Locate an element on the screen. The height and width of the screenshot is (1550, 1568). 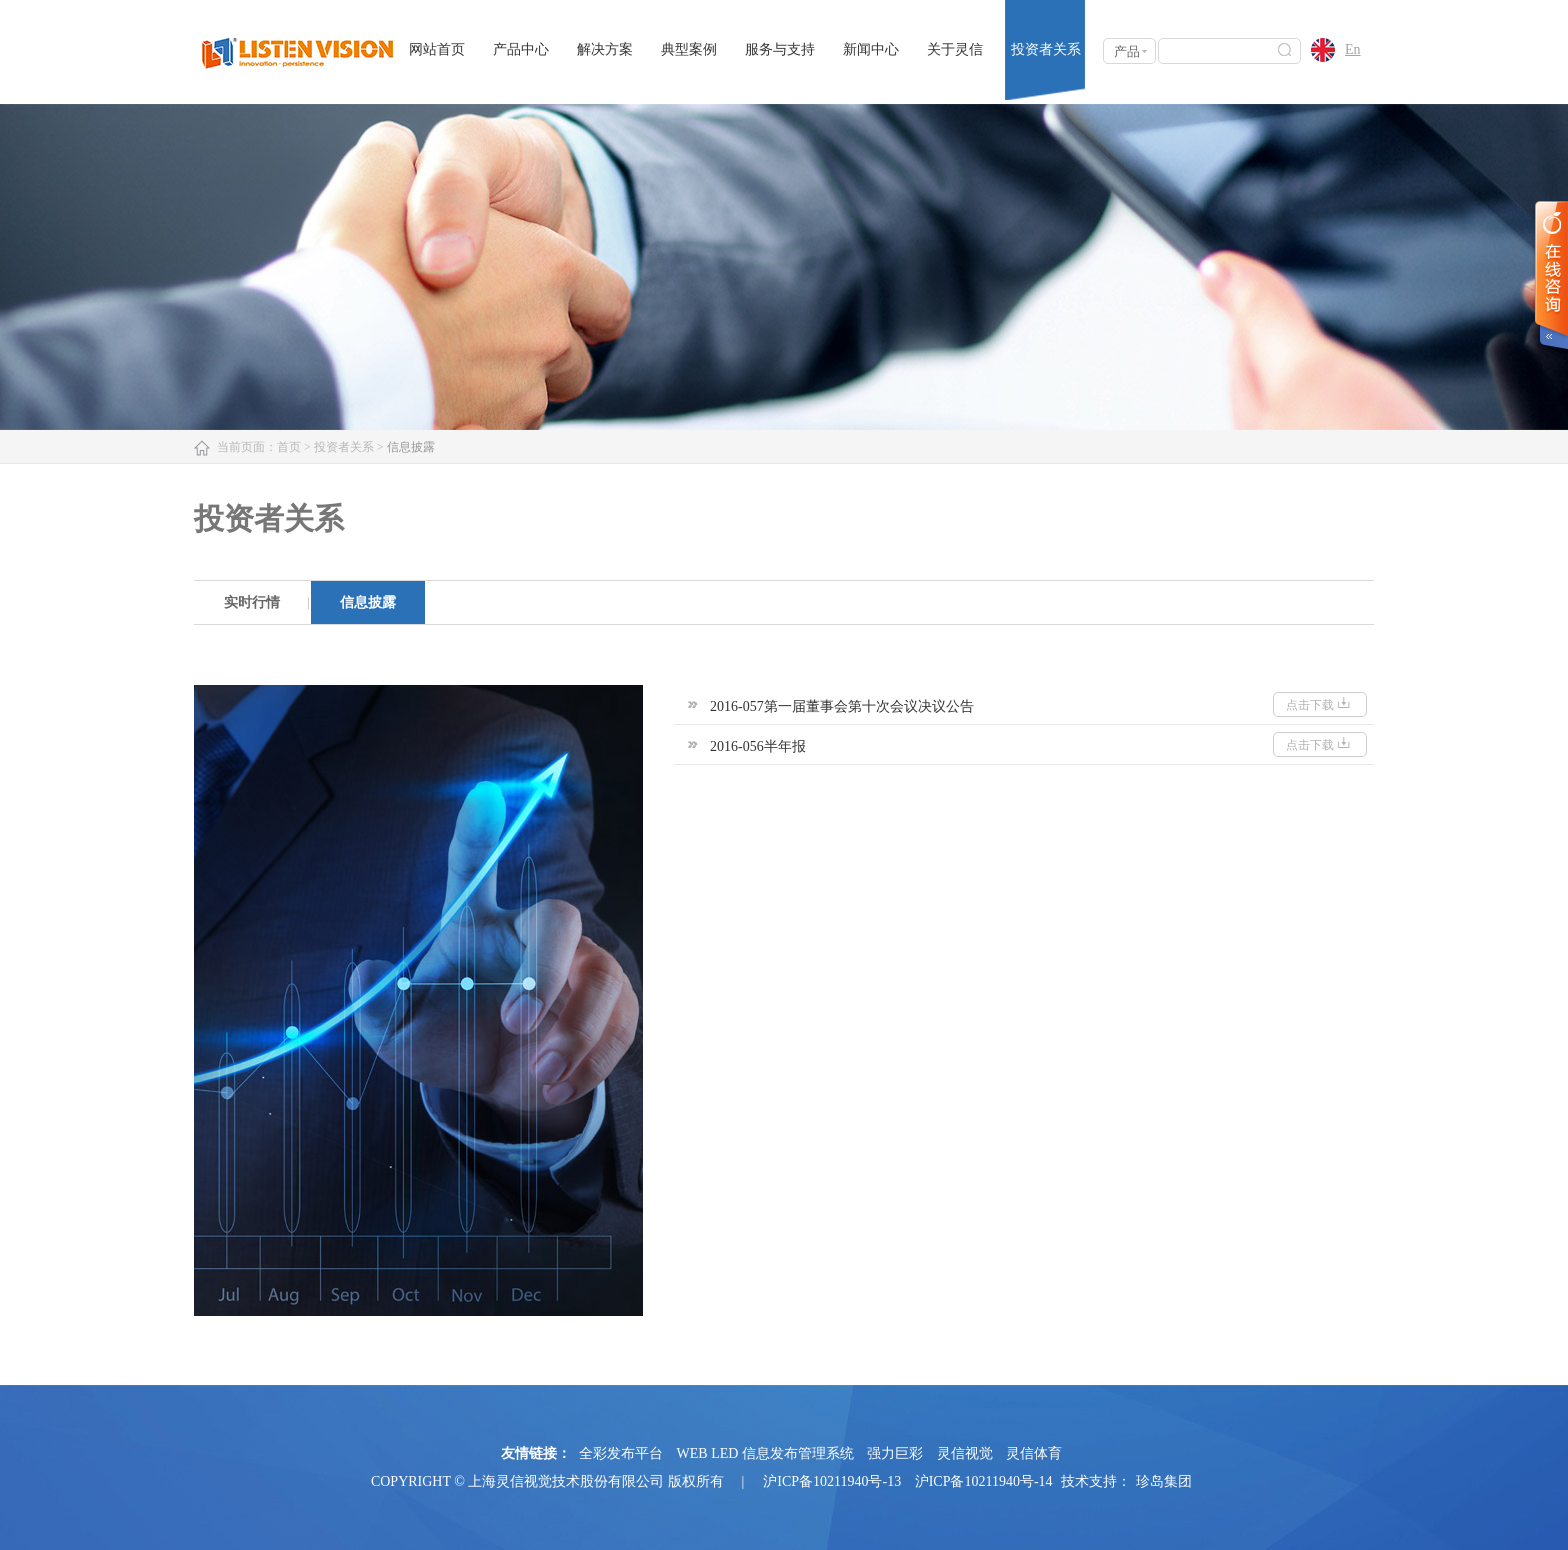
WEB LED 信息发布管理系统 is located at coordinates (765, 1453).